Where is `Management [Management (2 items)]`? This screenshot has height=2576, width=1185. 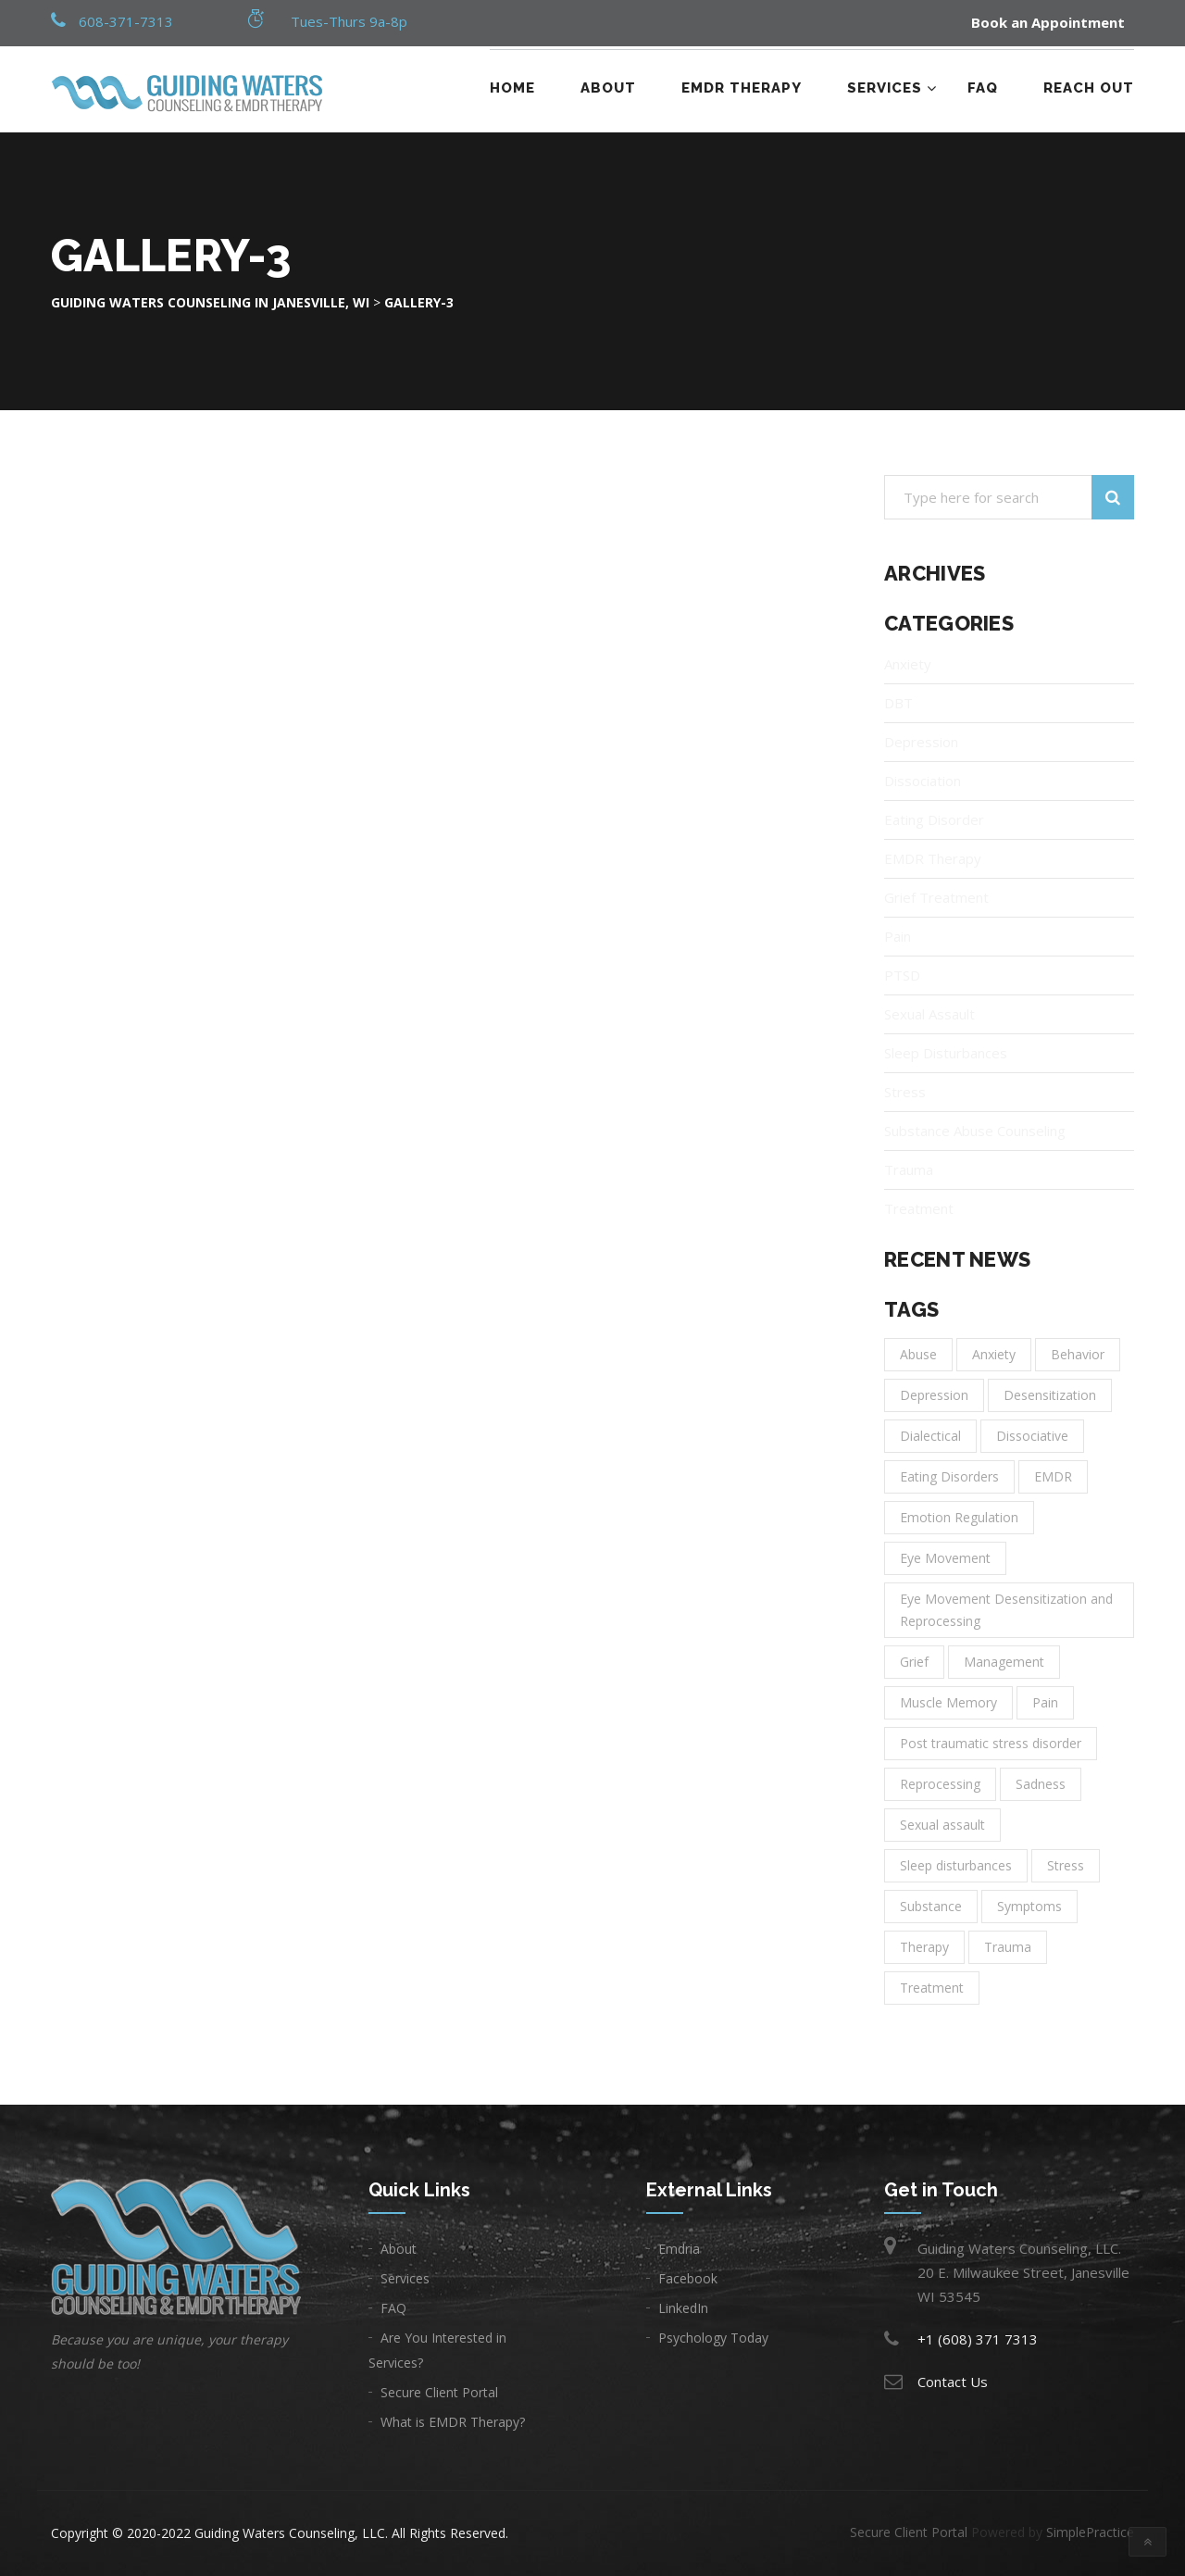 Management [Management (2 items)] is located at coordinates (1004, 1661).